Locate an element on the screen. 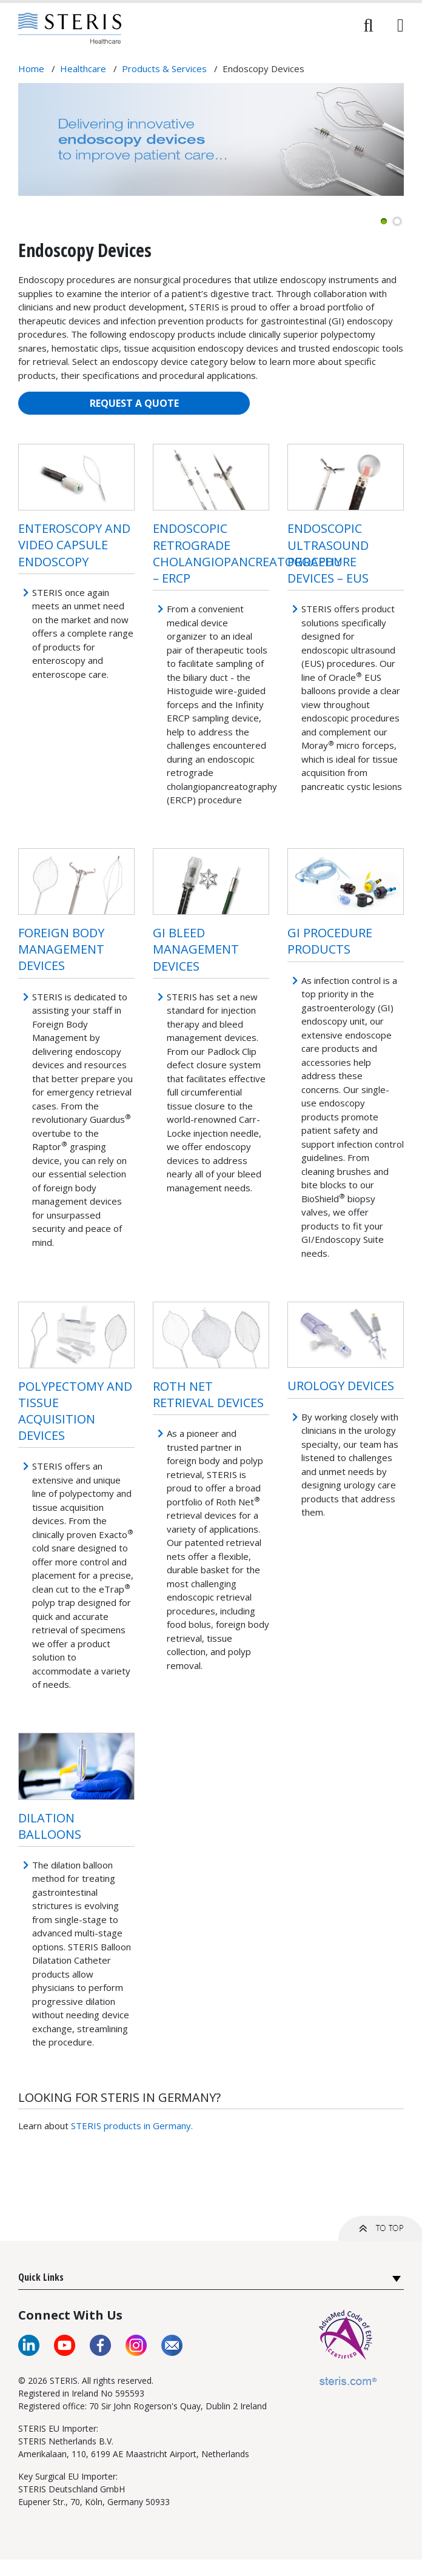 The image size is (422, 2576). GI PROCEDURE PRODUCTS is located at coordinates (329, 941).